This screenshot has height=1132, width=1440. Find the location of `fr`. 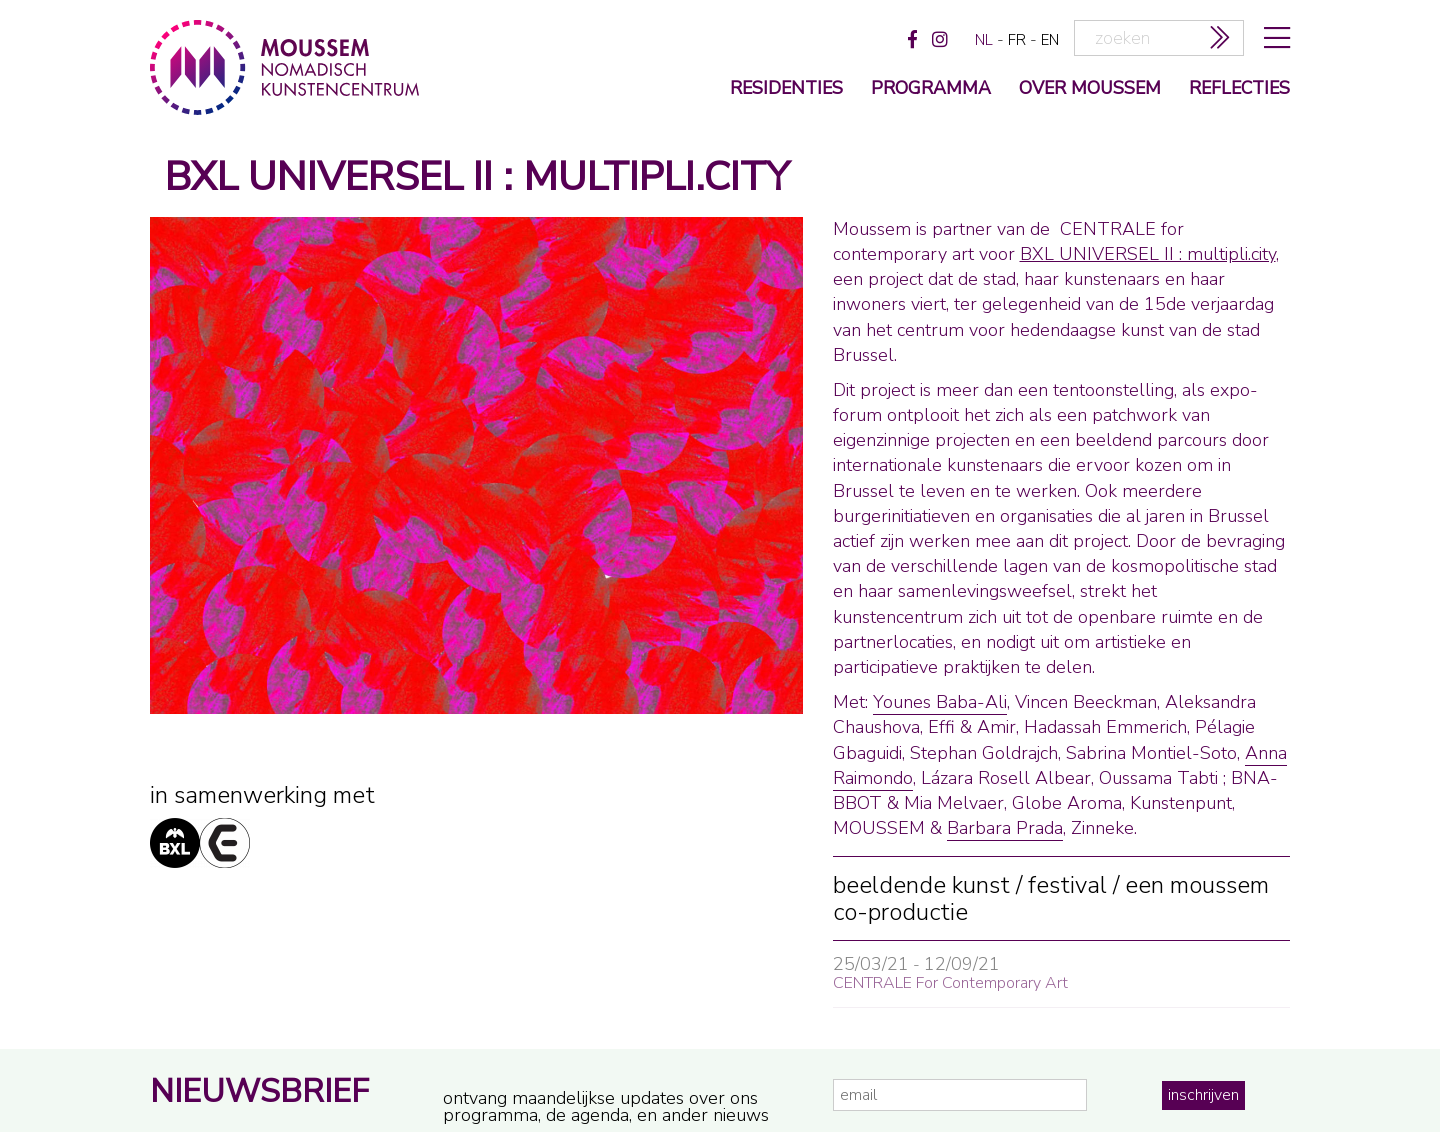

fr is located at coordinates (1017, 40).